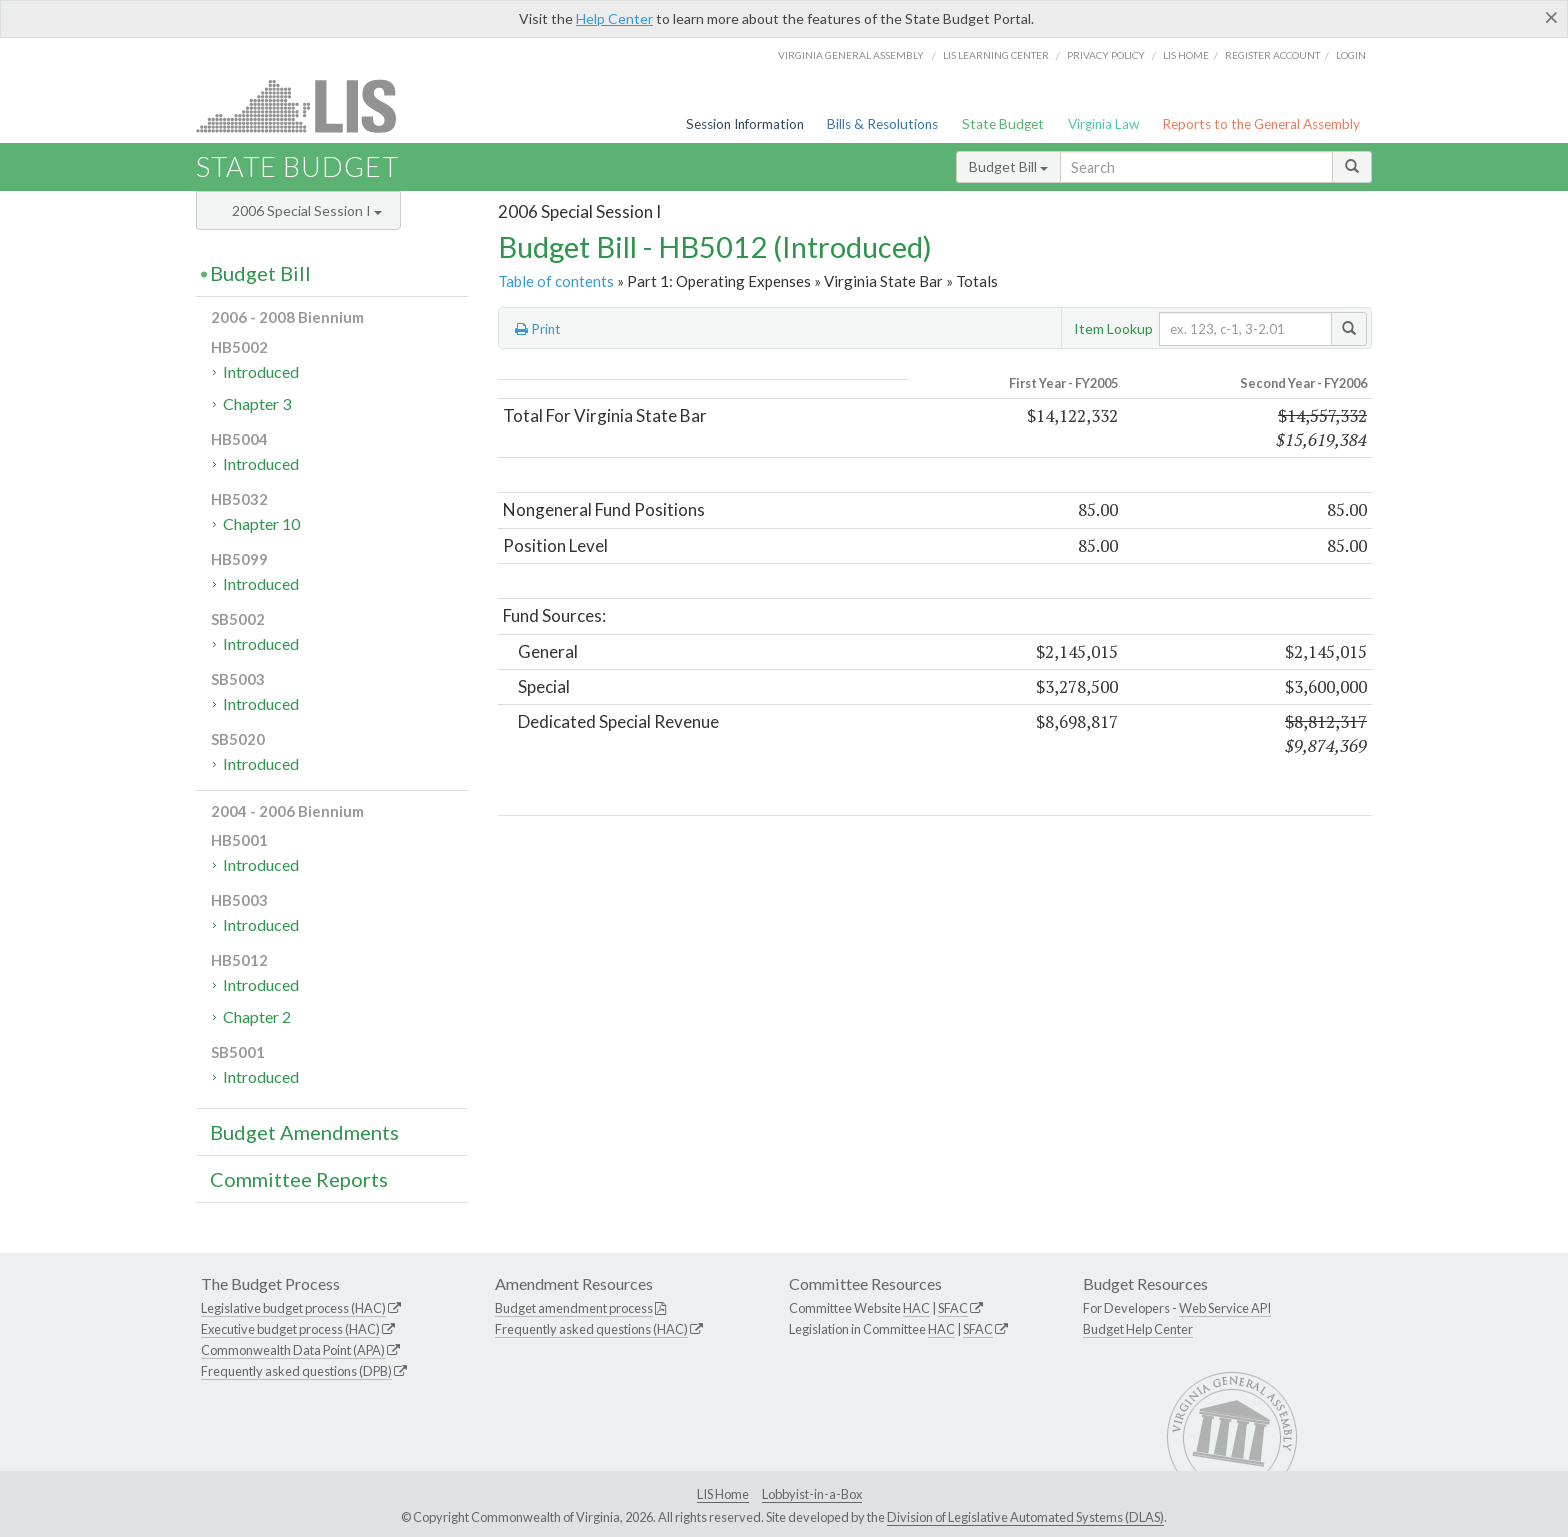  Describe the element at coordinates (257, 403) in the screenshot. I see `Chapter 3` at that location.